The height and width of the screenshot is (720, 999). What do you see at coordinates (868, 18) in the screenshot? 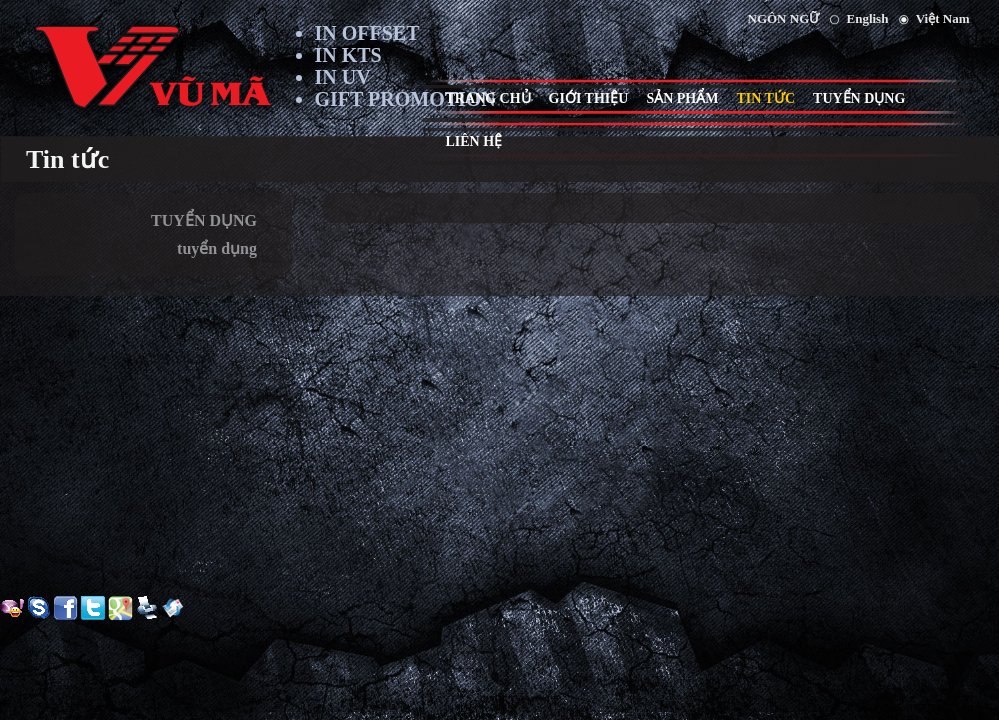
I see `English` at bounding box center [868, 18].